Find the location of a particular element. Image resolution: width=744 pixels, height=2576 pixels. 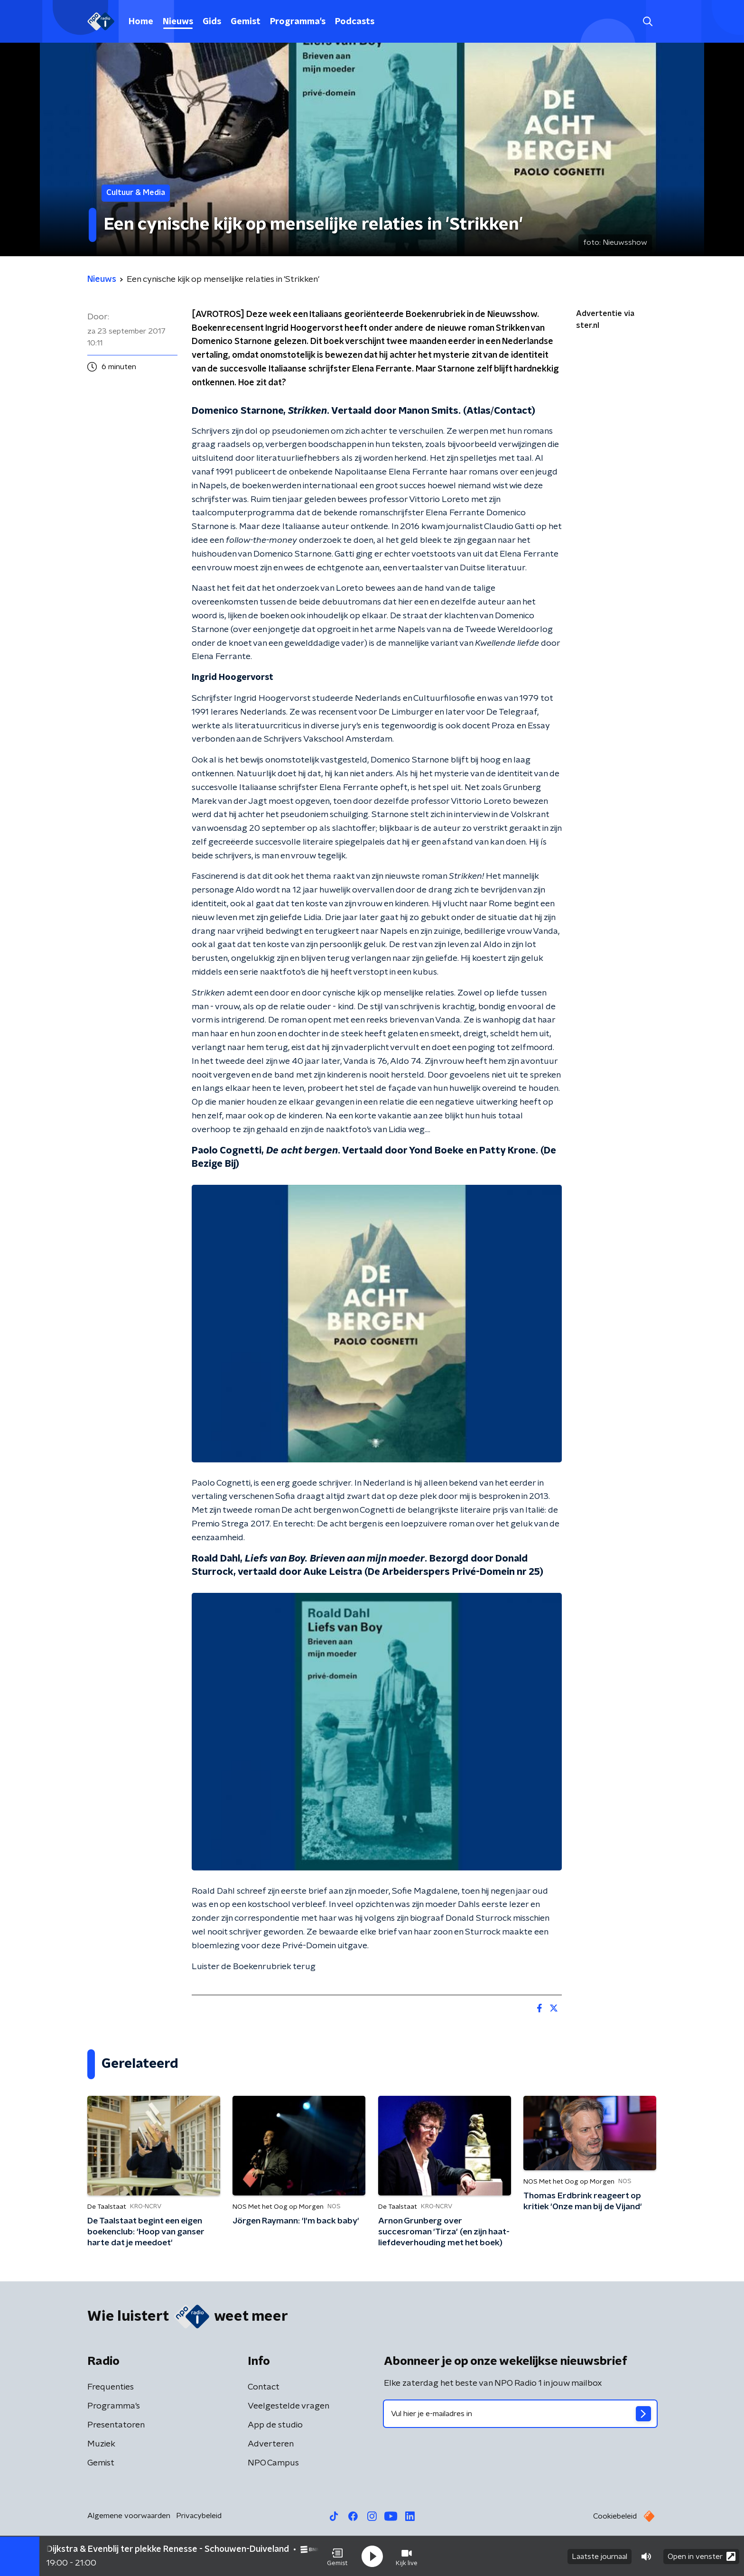

Contact is located at coordinates (263, 2387).